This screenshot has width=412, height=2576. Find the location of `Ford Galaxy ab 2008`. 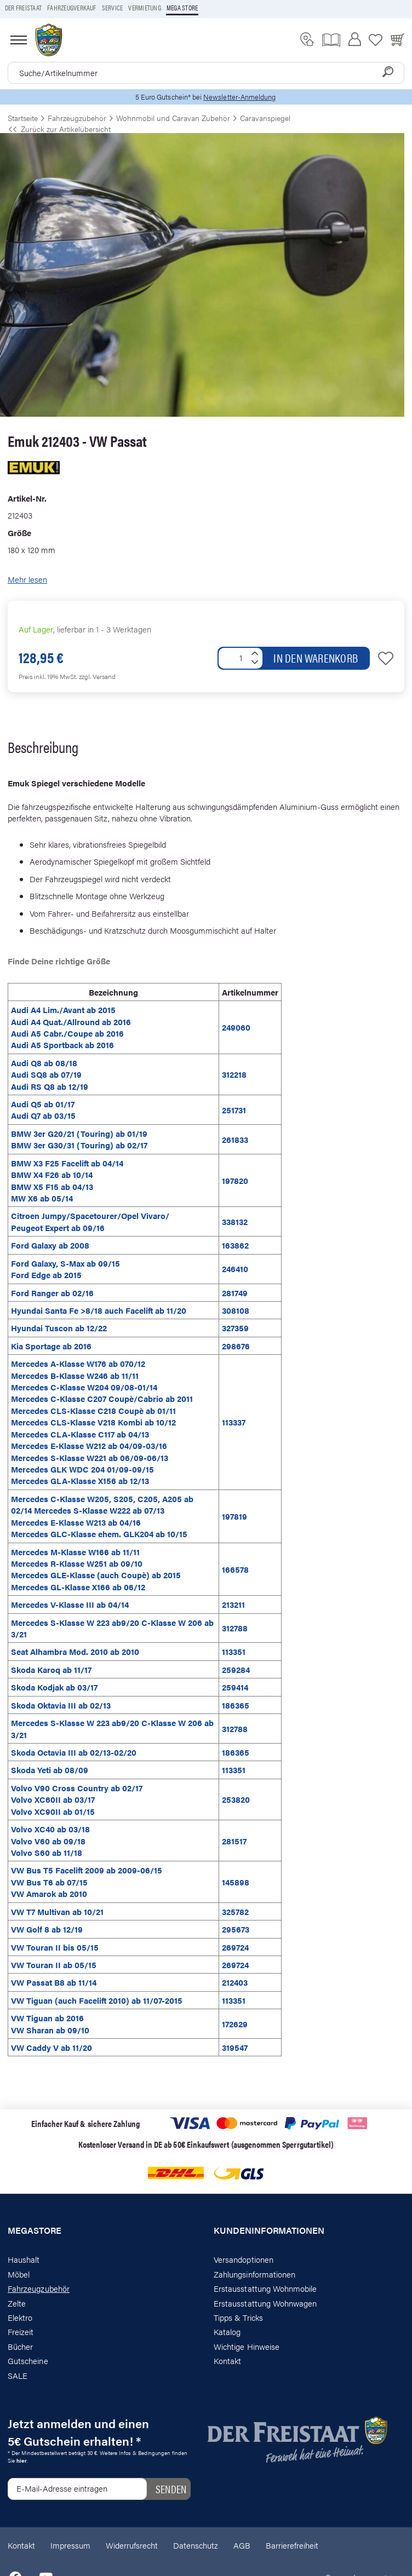

Ford Galaxy ab 2008 is located at coordinates (50, 1245).